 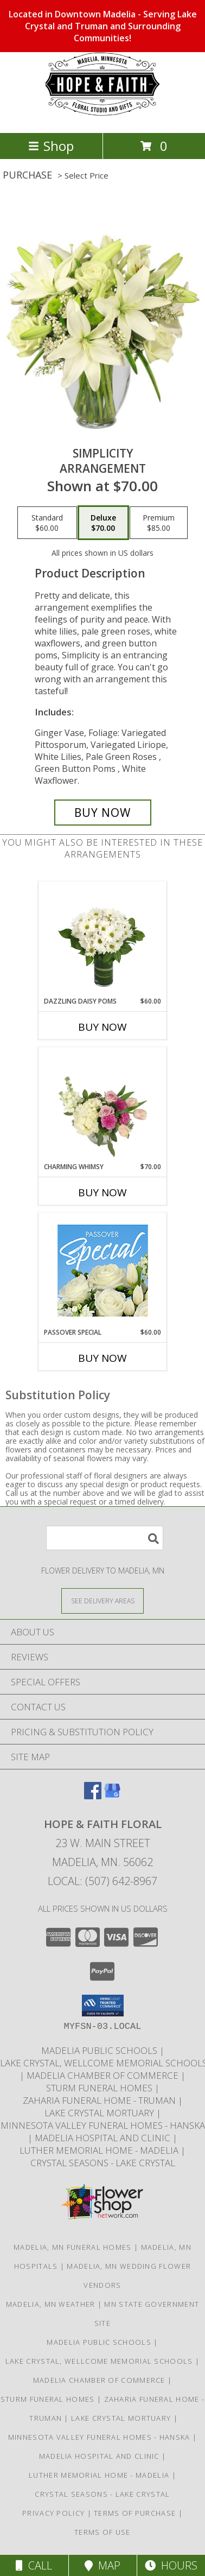 I want to click on Luther Memorial Home - Madelia [ELCA Affiliated nursing home locating in Madelia, Minnesota in a new window], so click(x=100, y=2150).